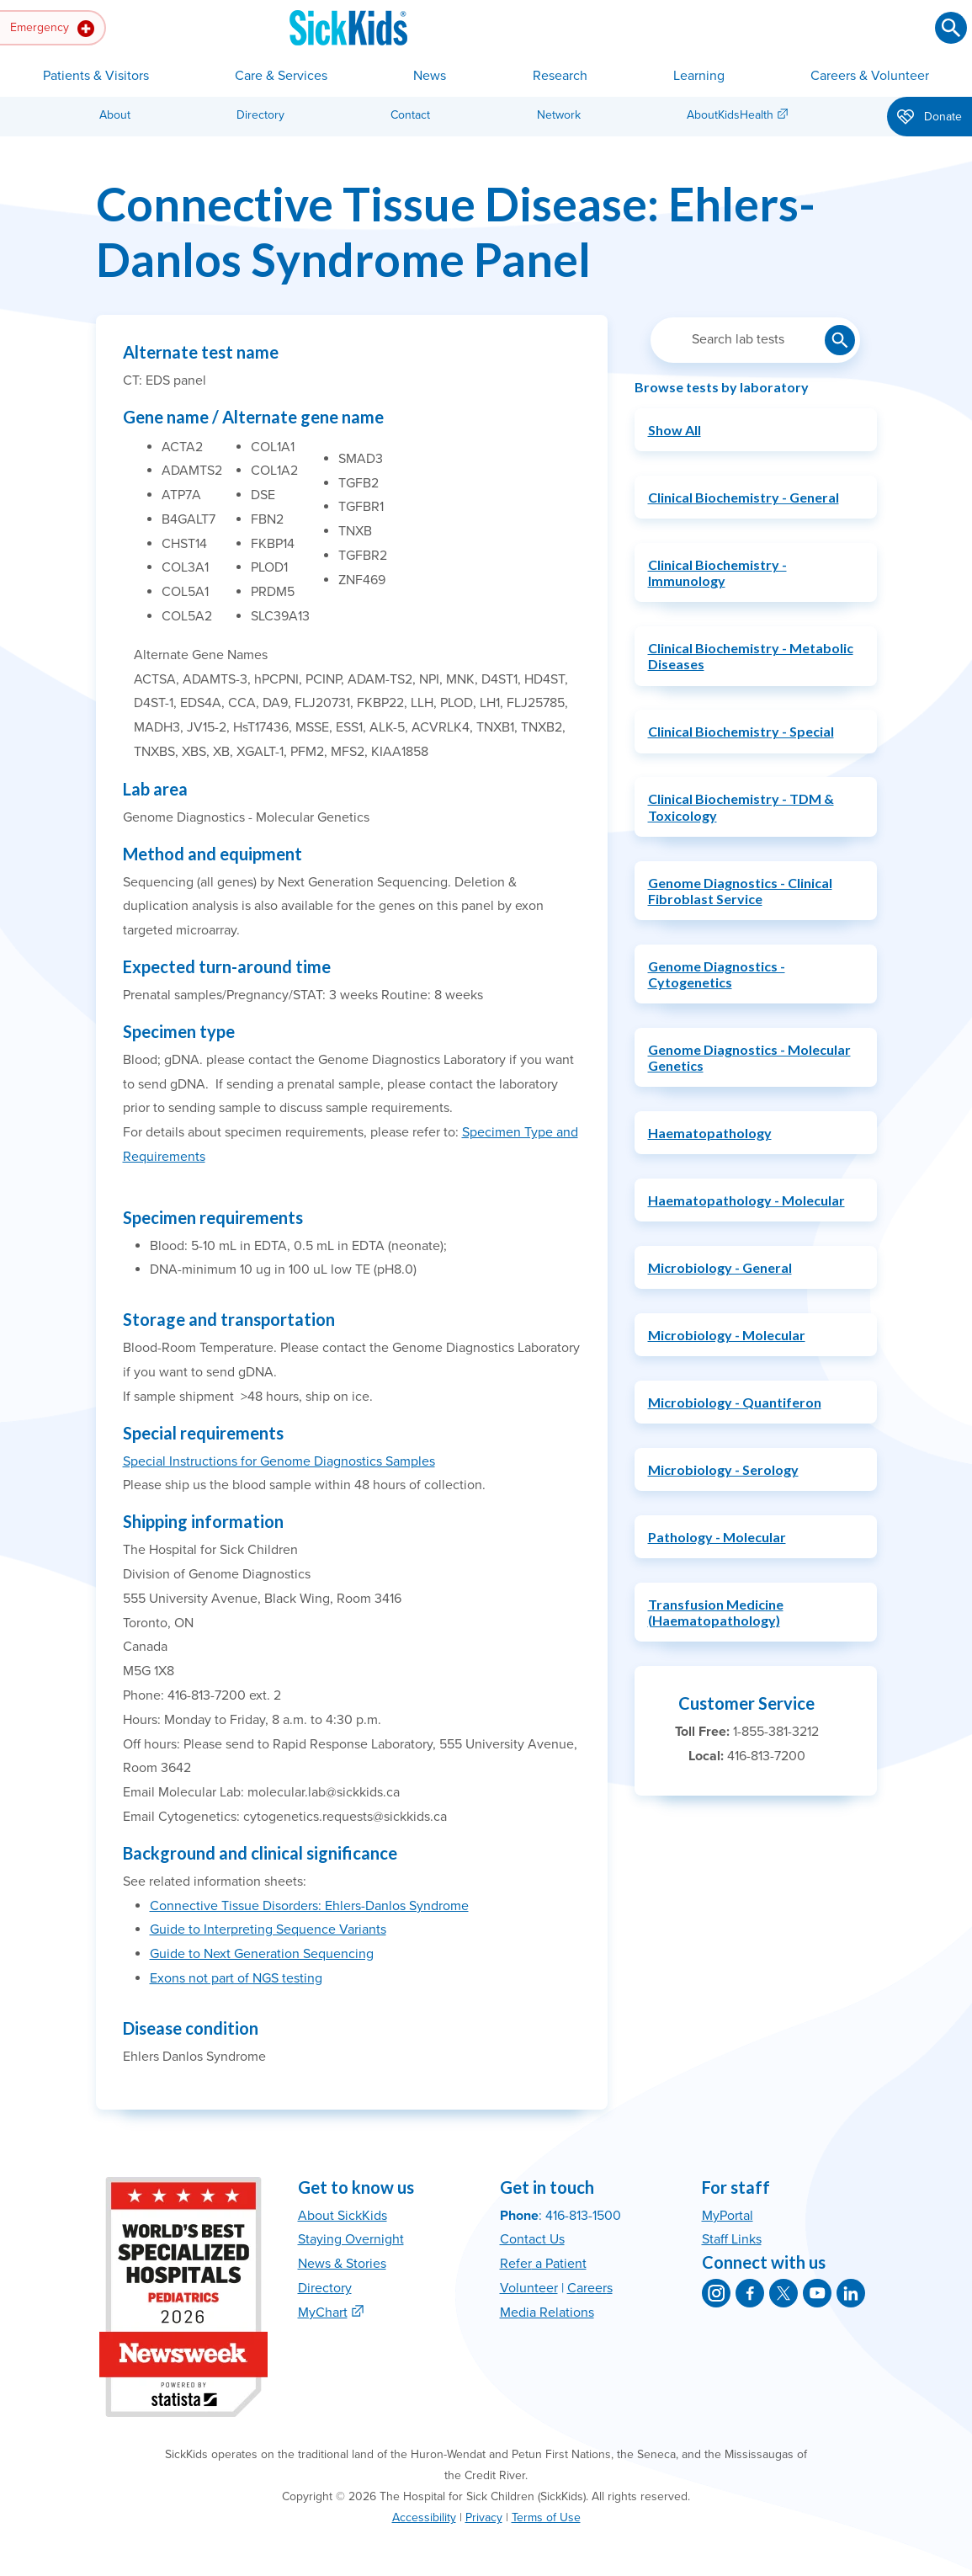  I want to click on Microbiology - Molecular, so click(726, 1335).